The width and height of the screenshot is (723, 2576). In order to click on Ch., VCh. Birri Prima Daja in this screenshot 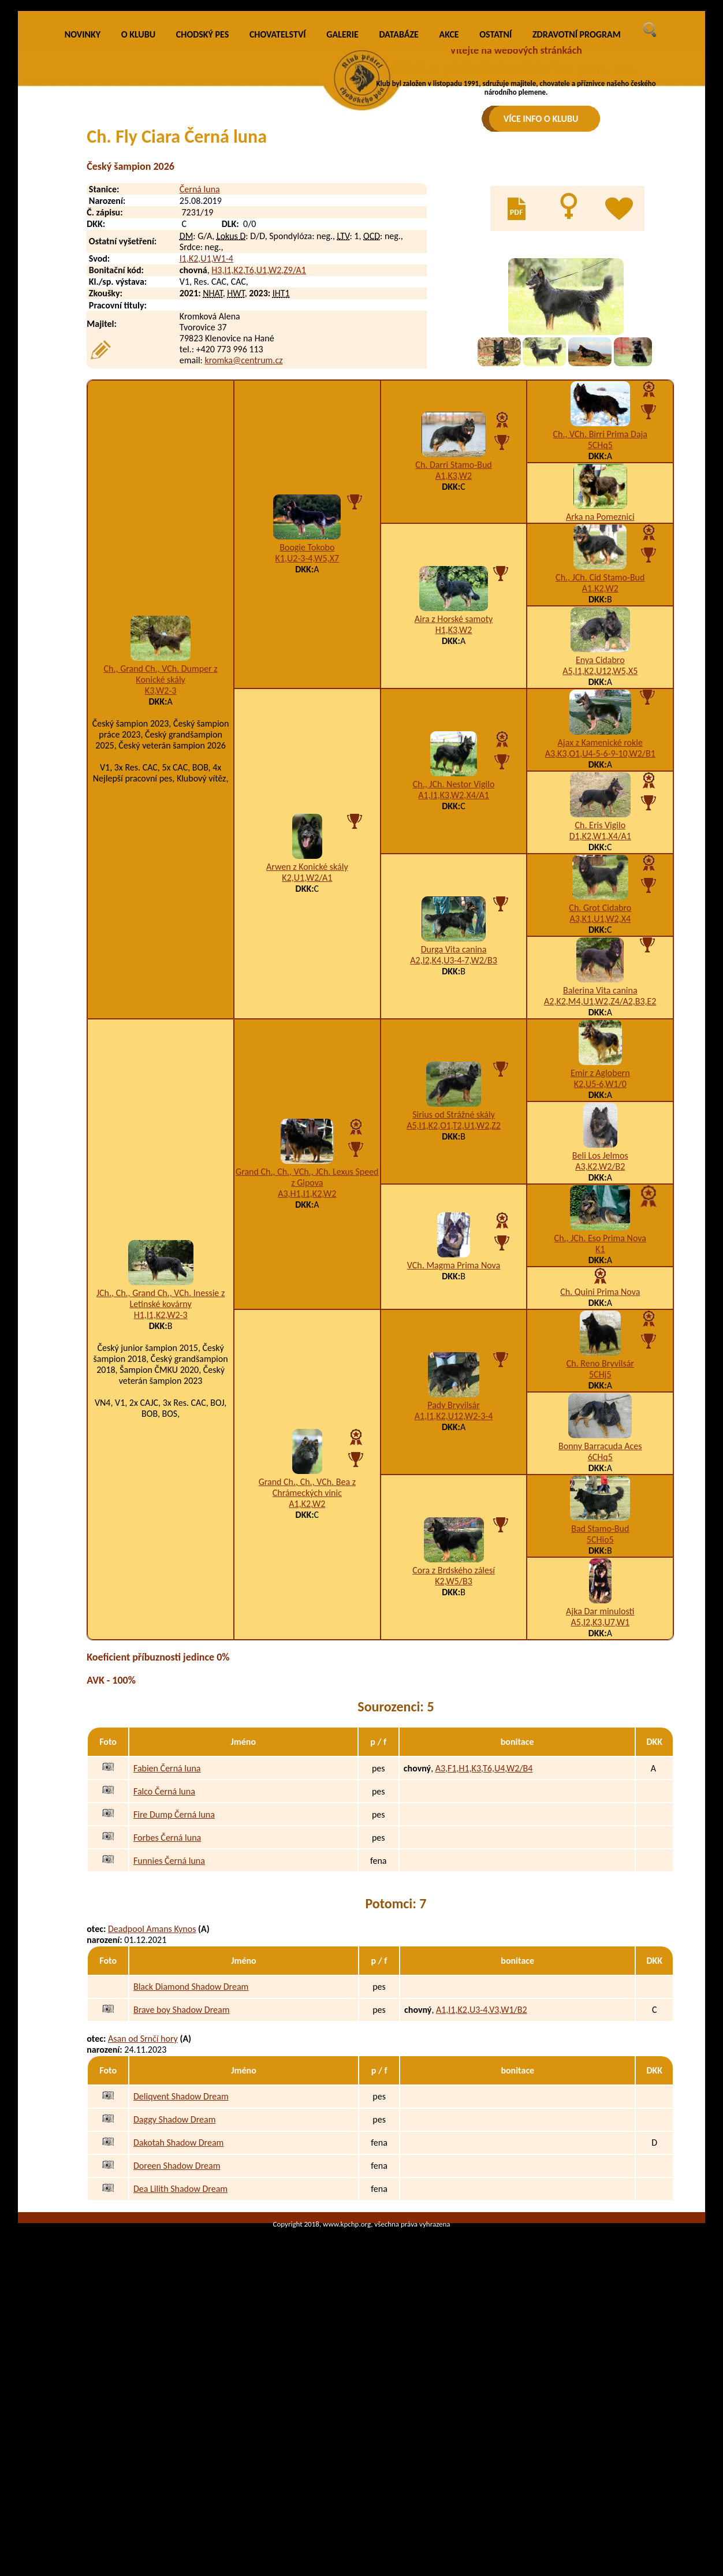, I will do `click(600, 600)`.